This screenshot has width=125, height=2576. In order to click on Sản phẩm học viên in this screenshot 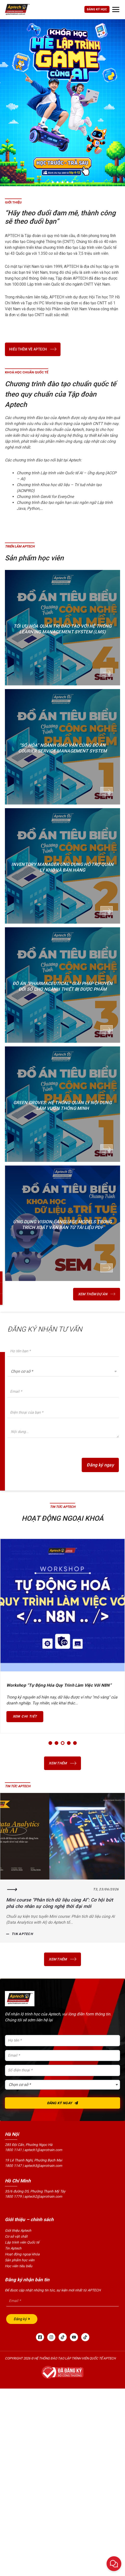, I will do `click(19, 2448)`.